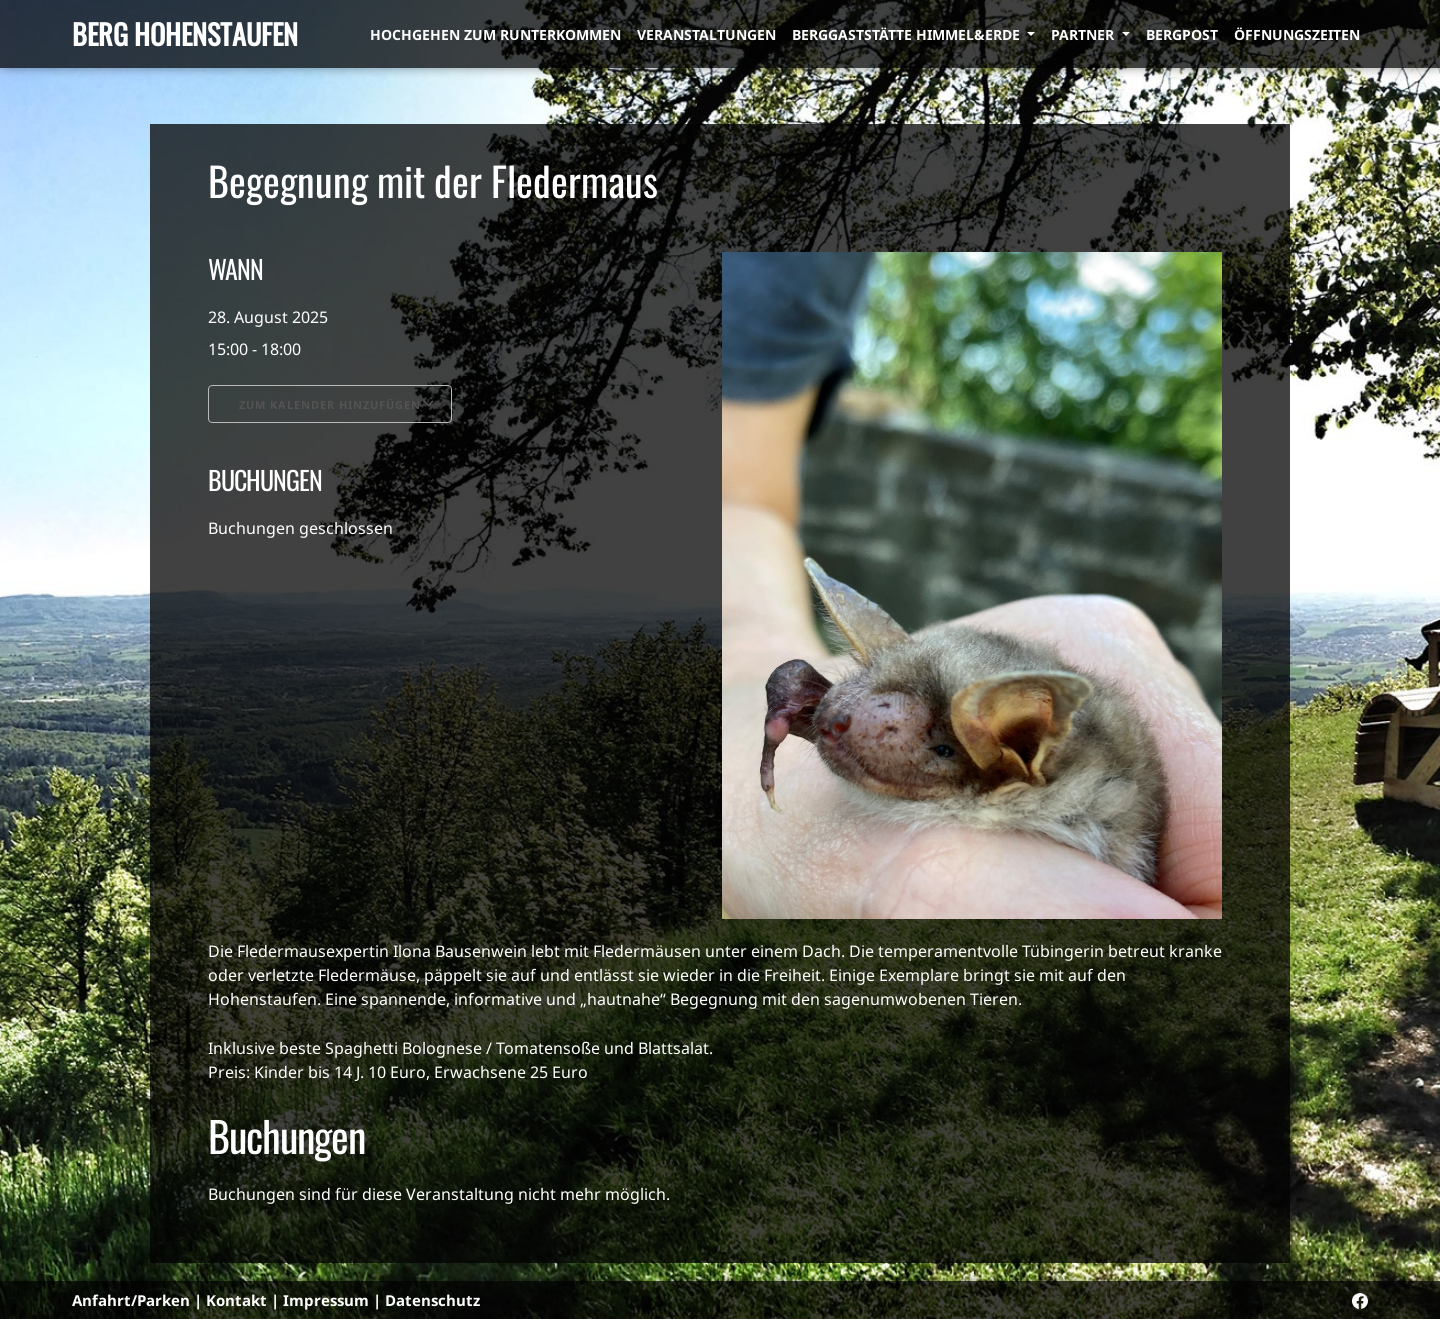  I want to click on Impressum, so click(326, 1300).